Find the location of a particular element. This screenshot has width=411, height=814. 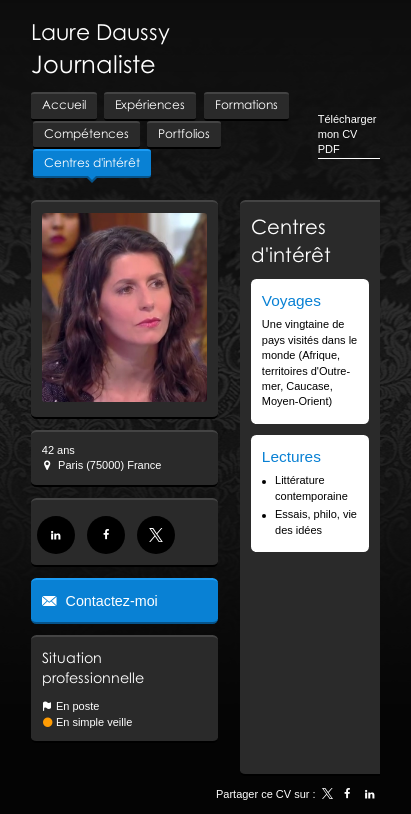

Lectures is located at coordinates (291, 456).